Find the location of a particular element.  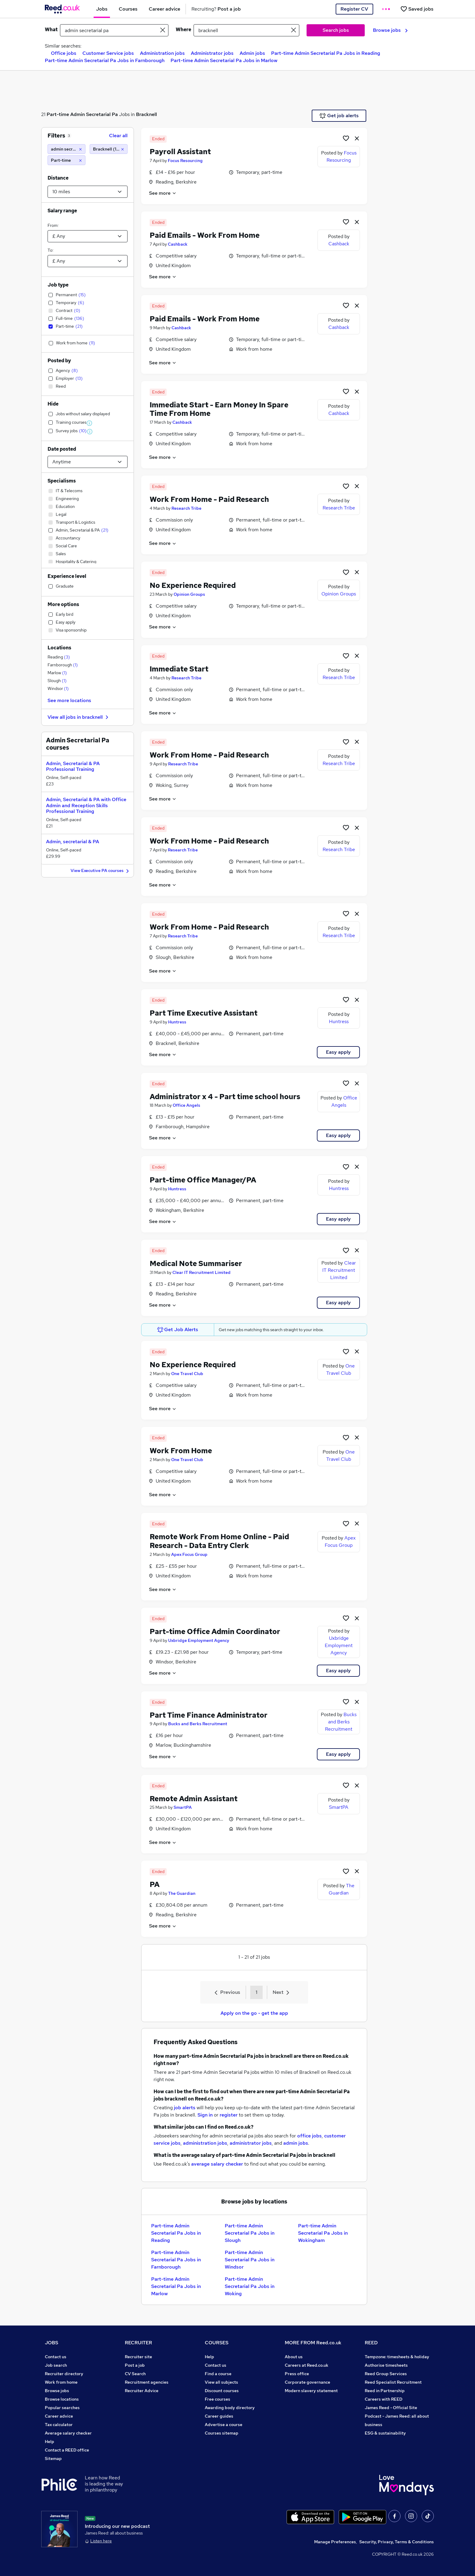

SmartPA is located at coordinates (183, 1807).